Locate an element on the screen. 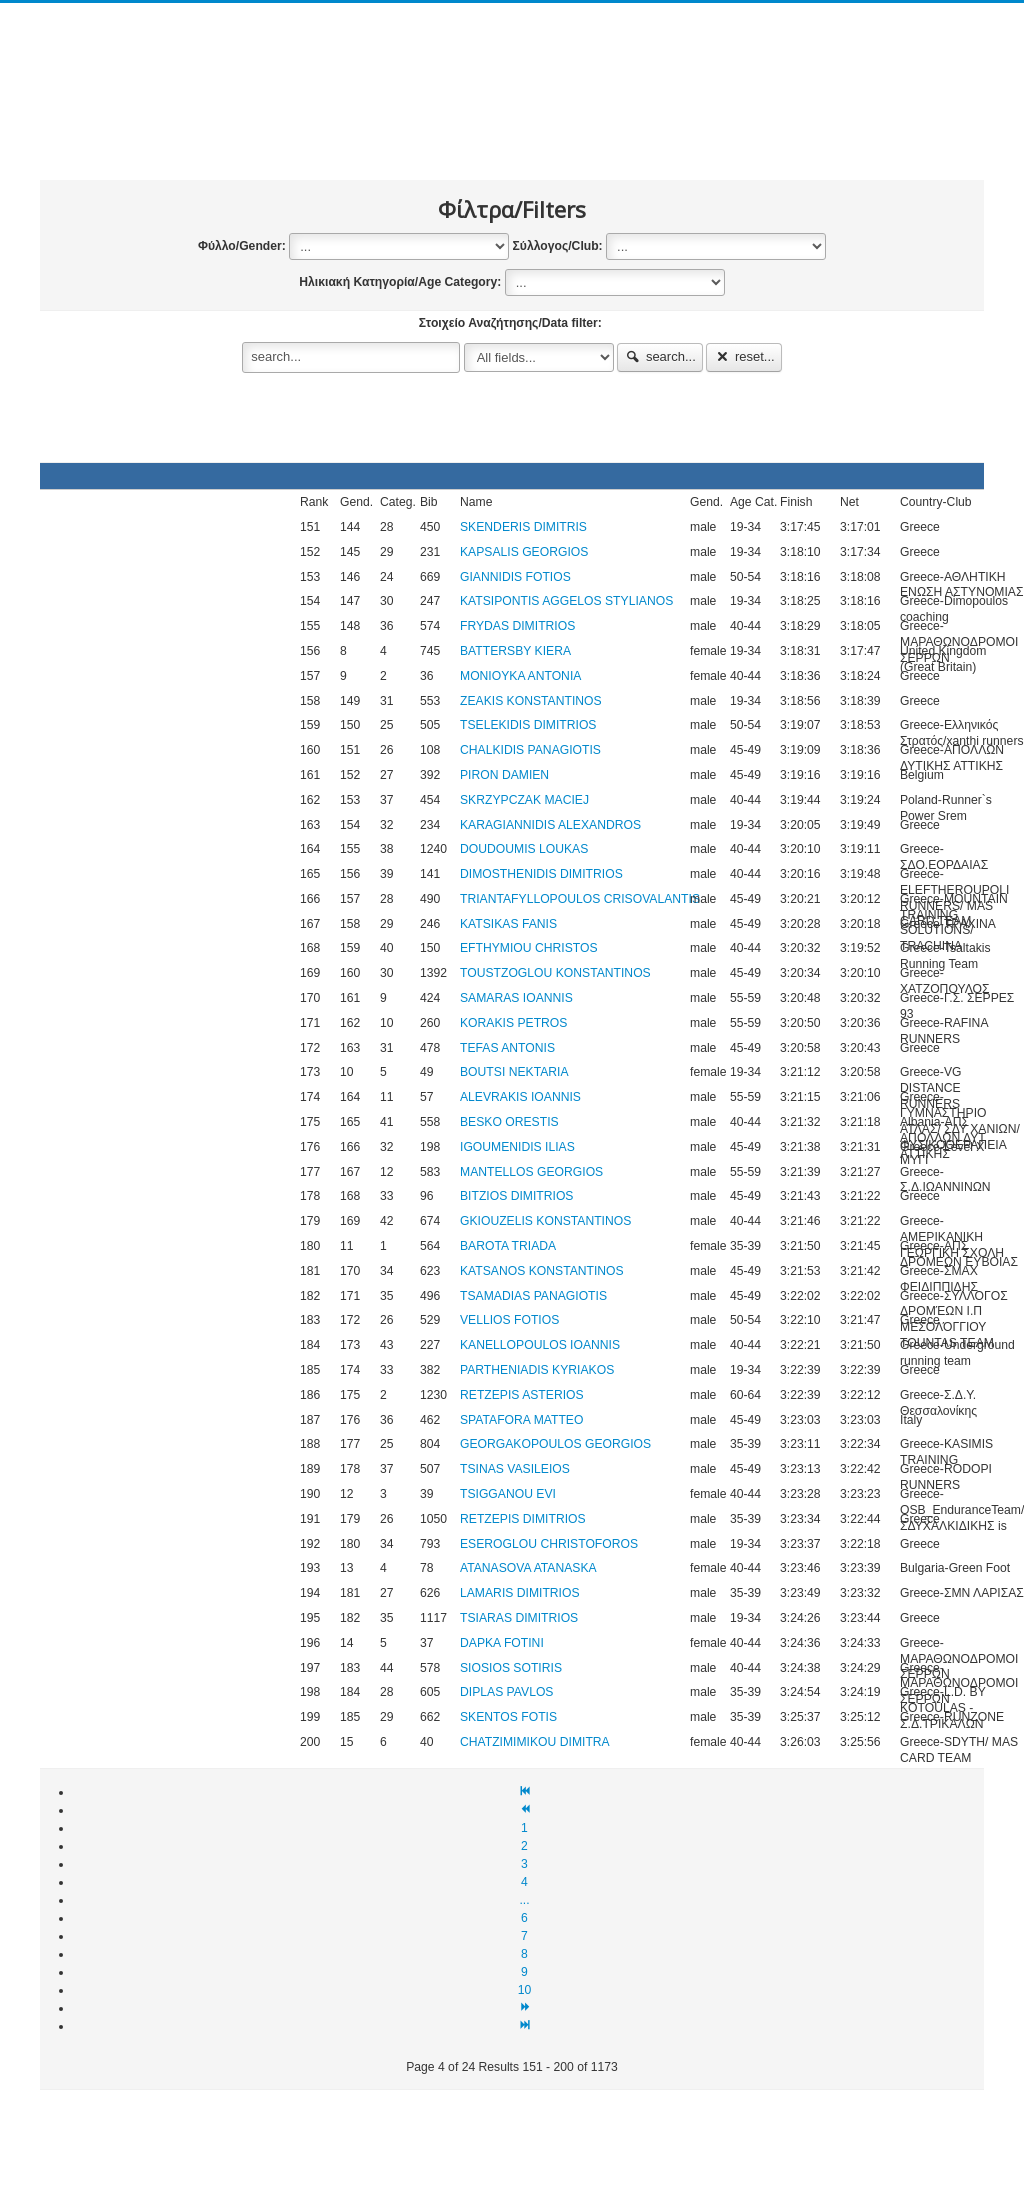 The height and width of the screenshot is (2198, 1024). PARTHENIADIS KYRIAKOS is located at coordinates (537, 1370).